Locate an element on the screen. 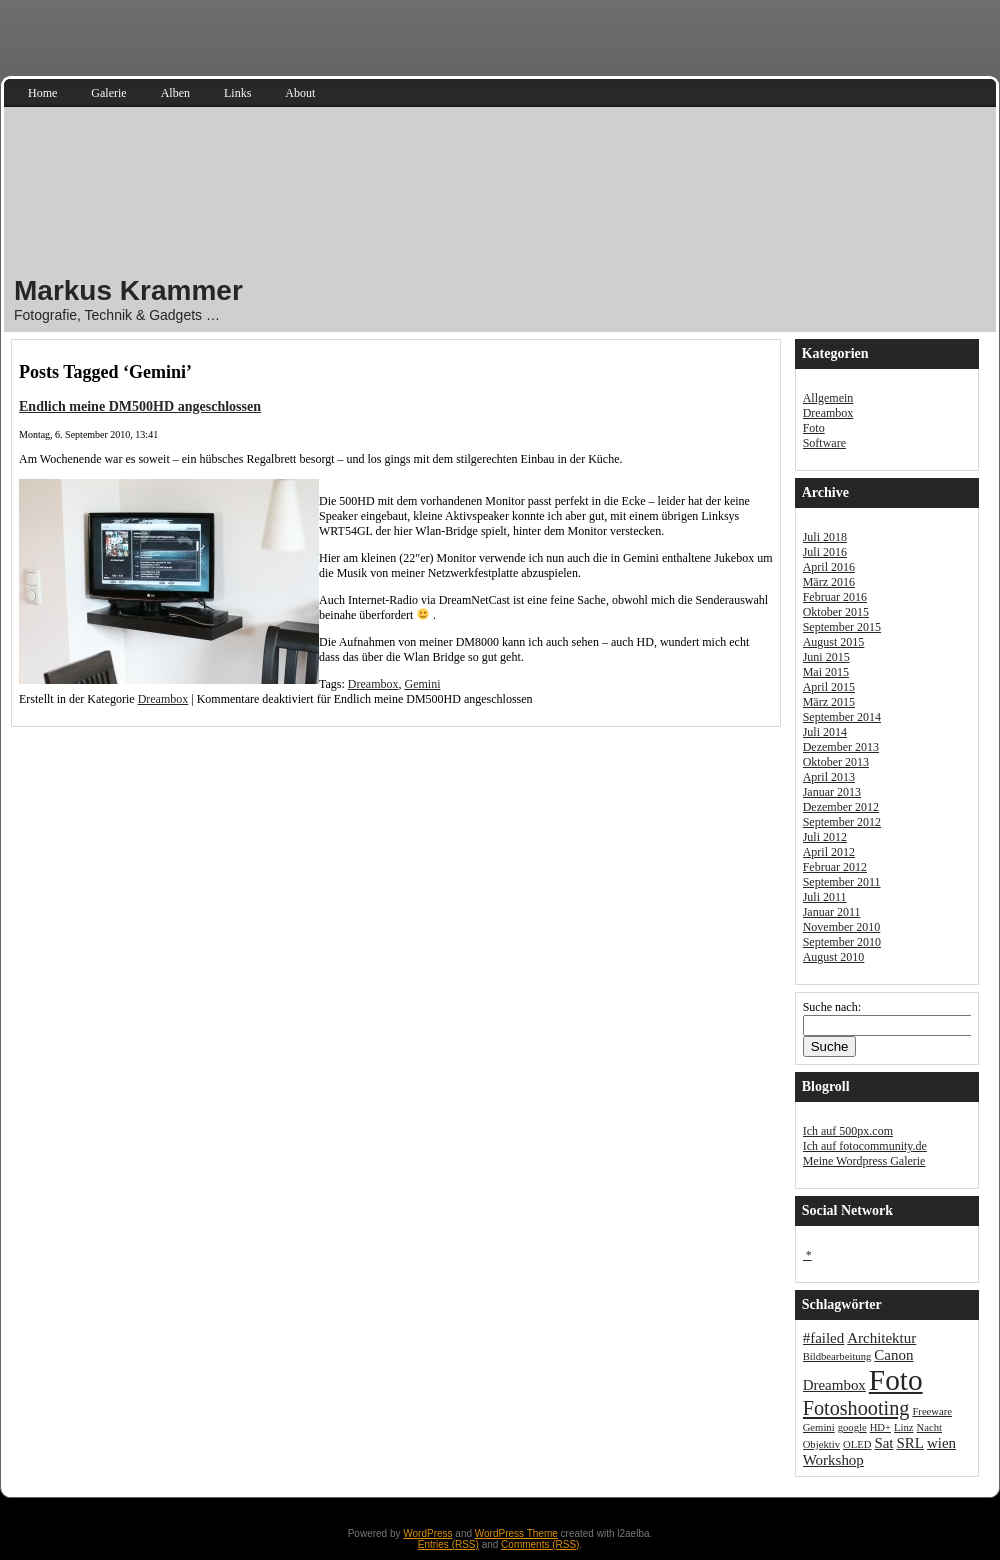  Oktober 2015 is located at coordinates (836, 612).